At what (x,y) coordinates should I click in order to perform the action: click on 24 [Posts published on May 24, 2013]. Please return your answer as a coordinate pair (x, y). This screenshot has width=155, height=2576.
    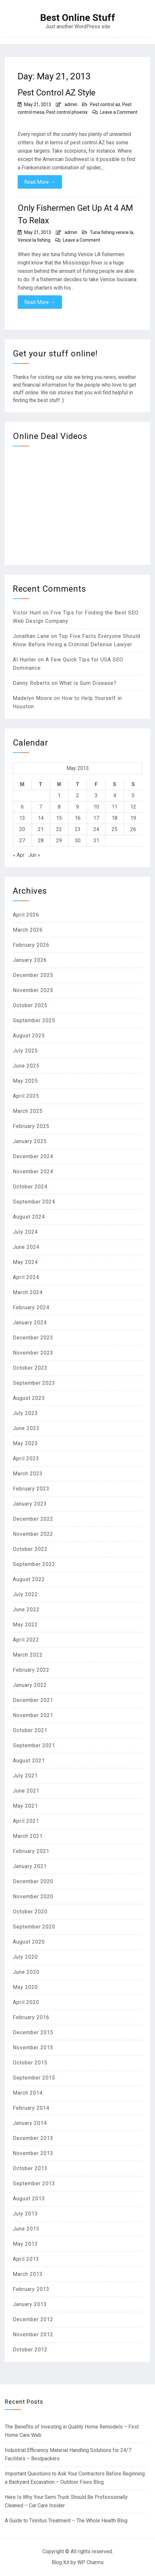
    Looking at the image, I should click on (96, 829).